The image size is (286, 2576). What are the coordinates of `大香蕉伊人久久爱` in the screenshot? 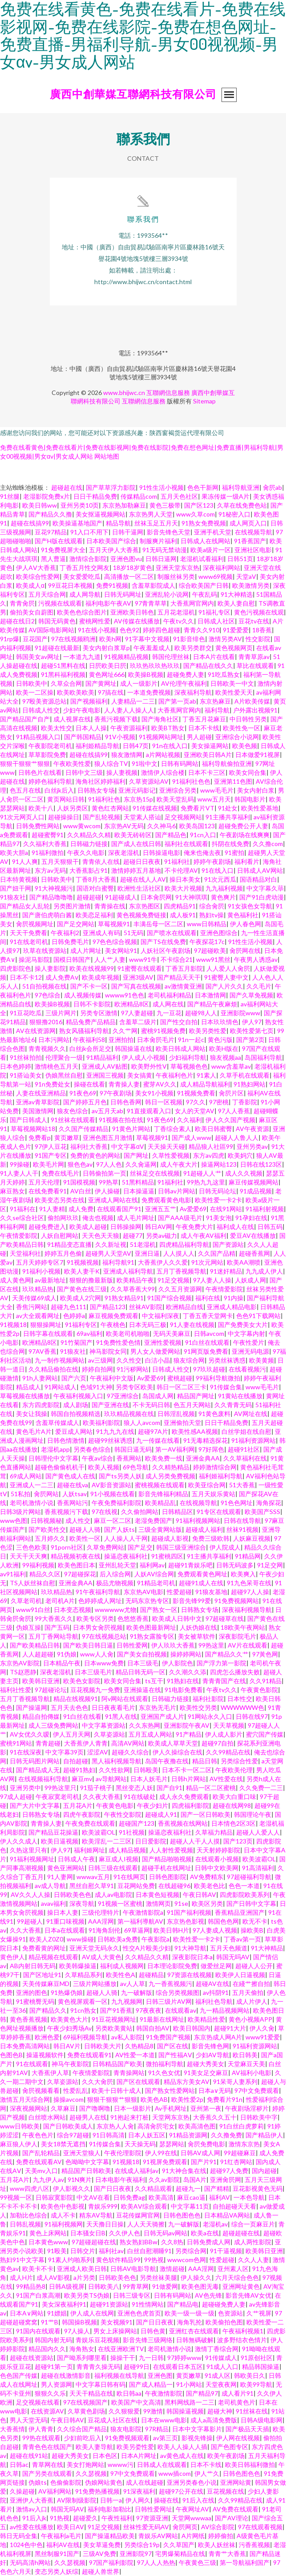 It's located at (163, 1262).